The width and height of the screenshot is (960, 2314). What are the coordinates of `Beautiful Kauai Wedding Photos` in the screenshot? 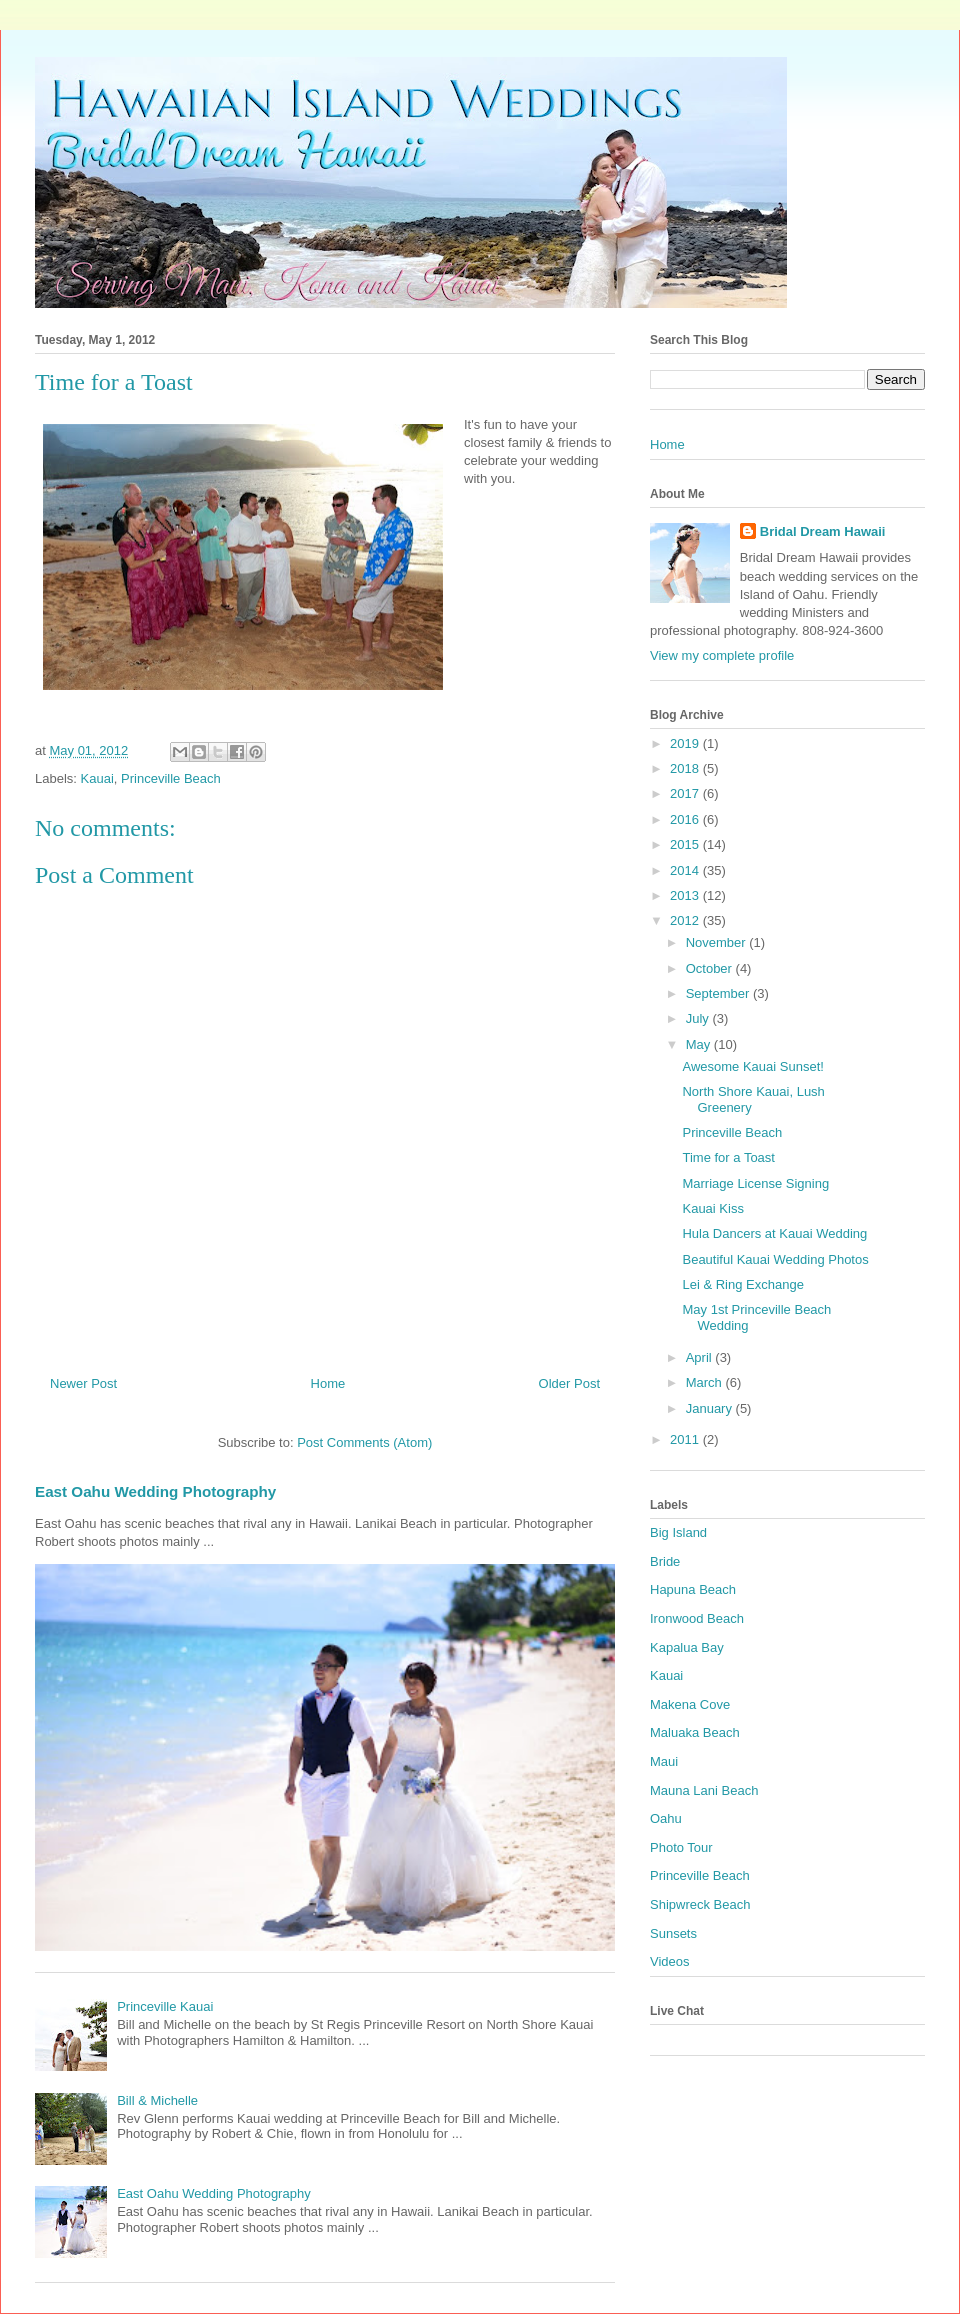 It's located at (775, 1259).